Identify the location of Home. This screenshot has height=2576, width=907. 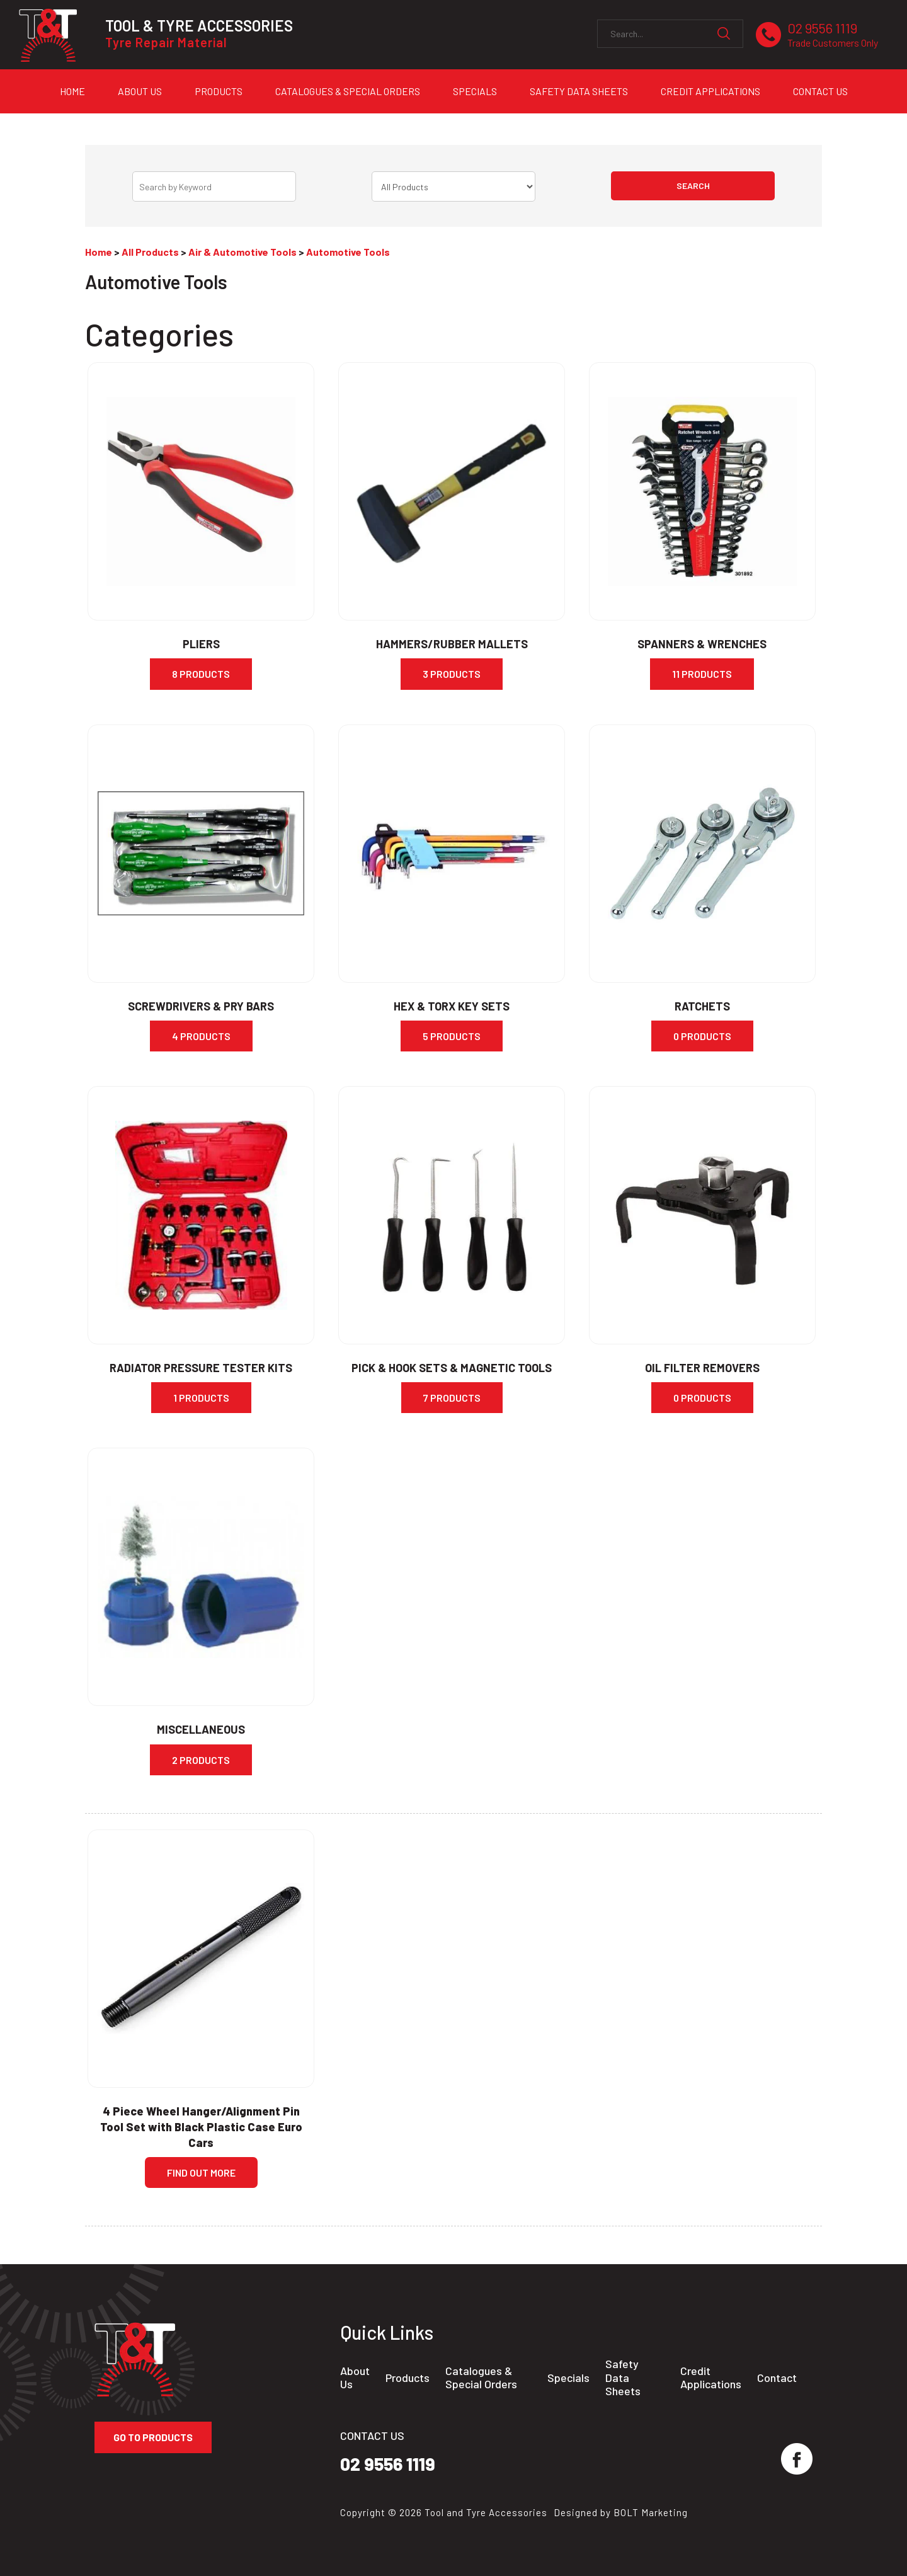
(72, 91).